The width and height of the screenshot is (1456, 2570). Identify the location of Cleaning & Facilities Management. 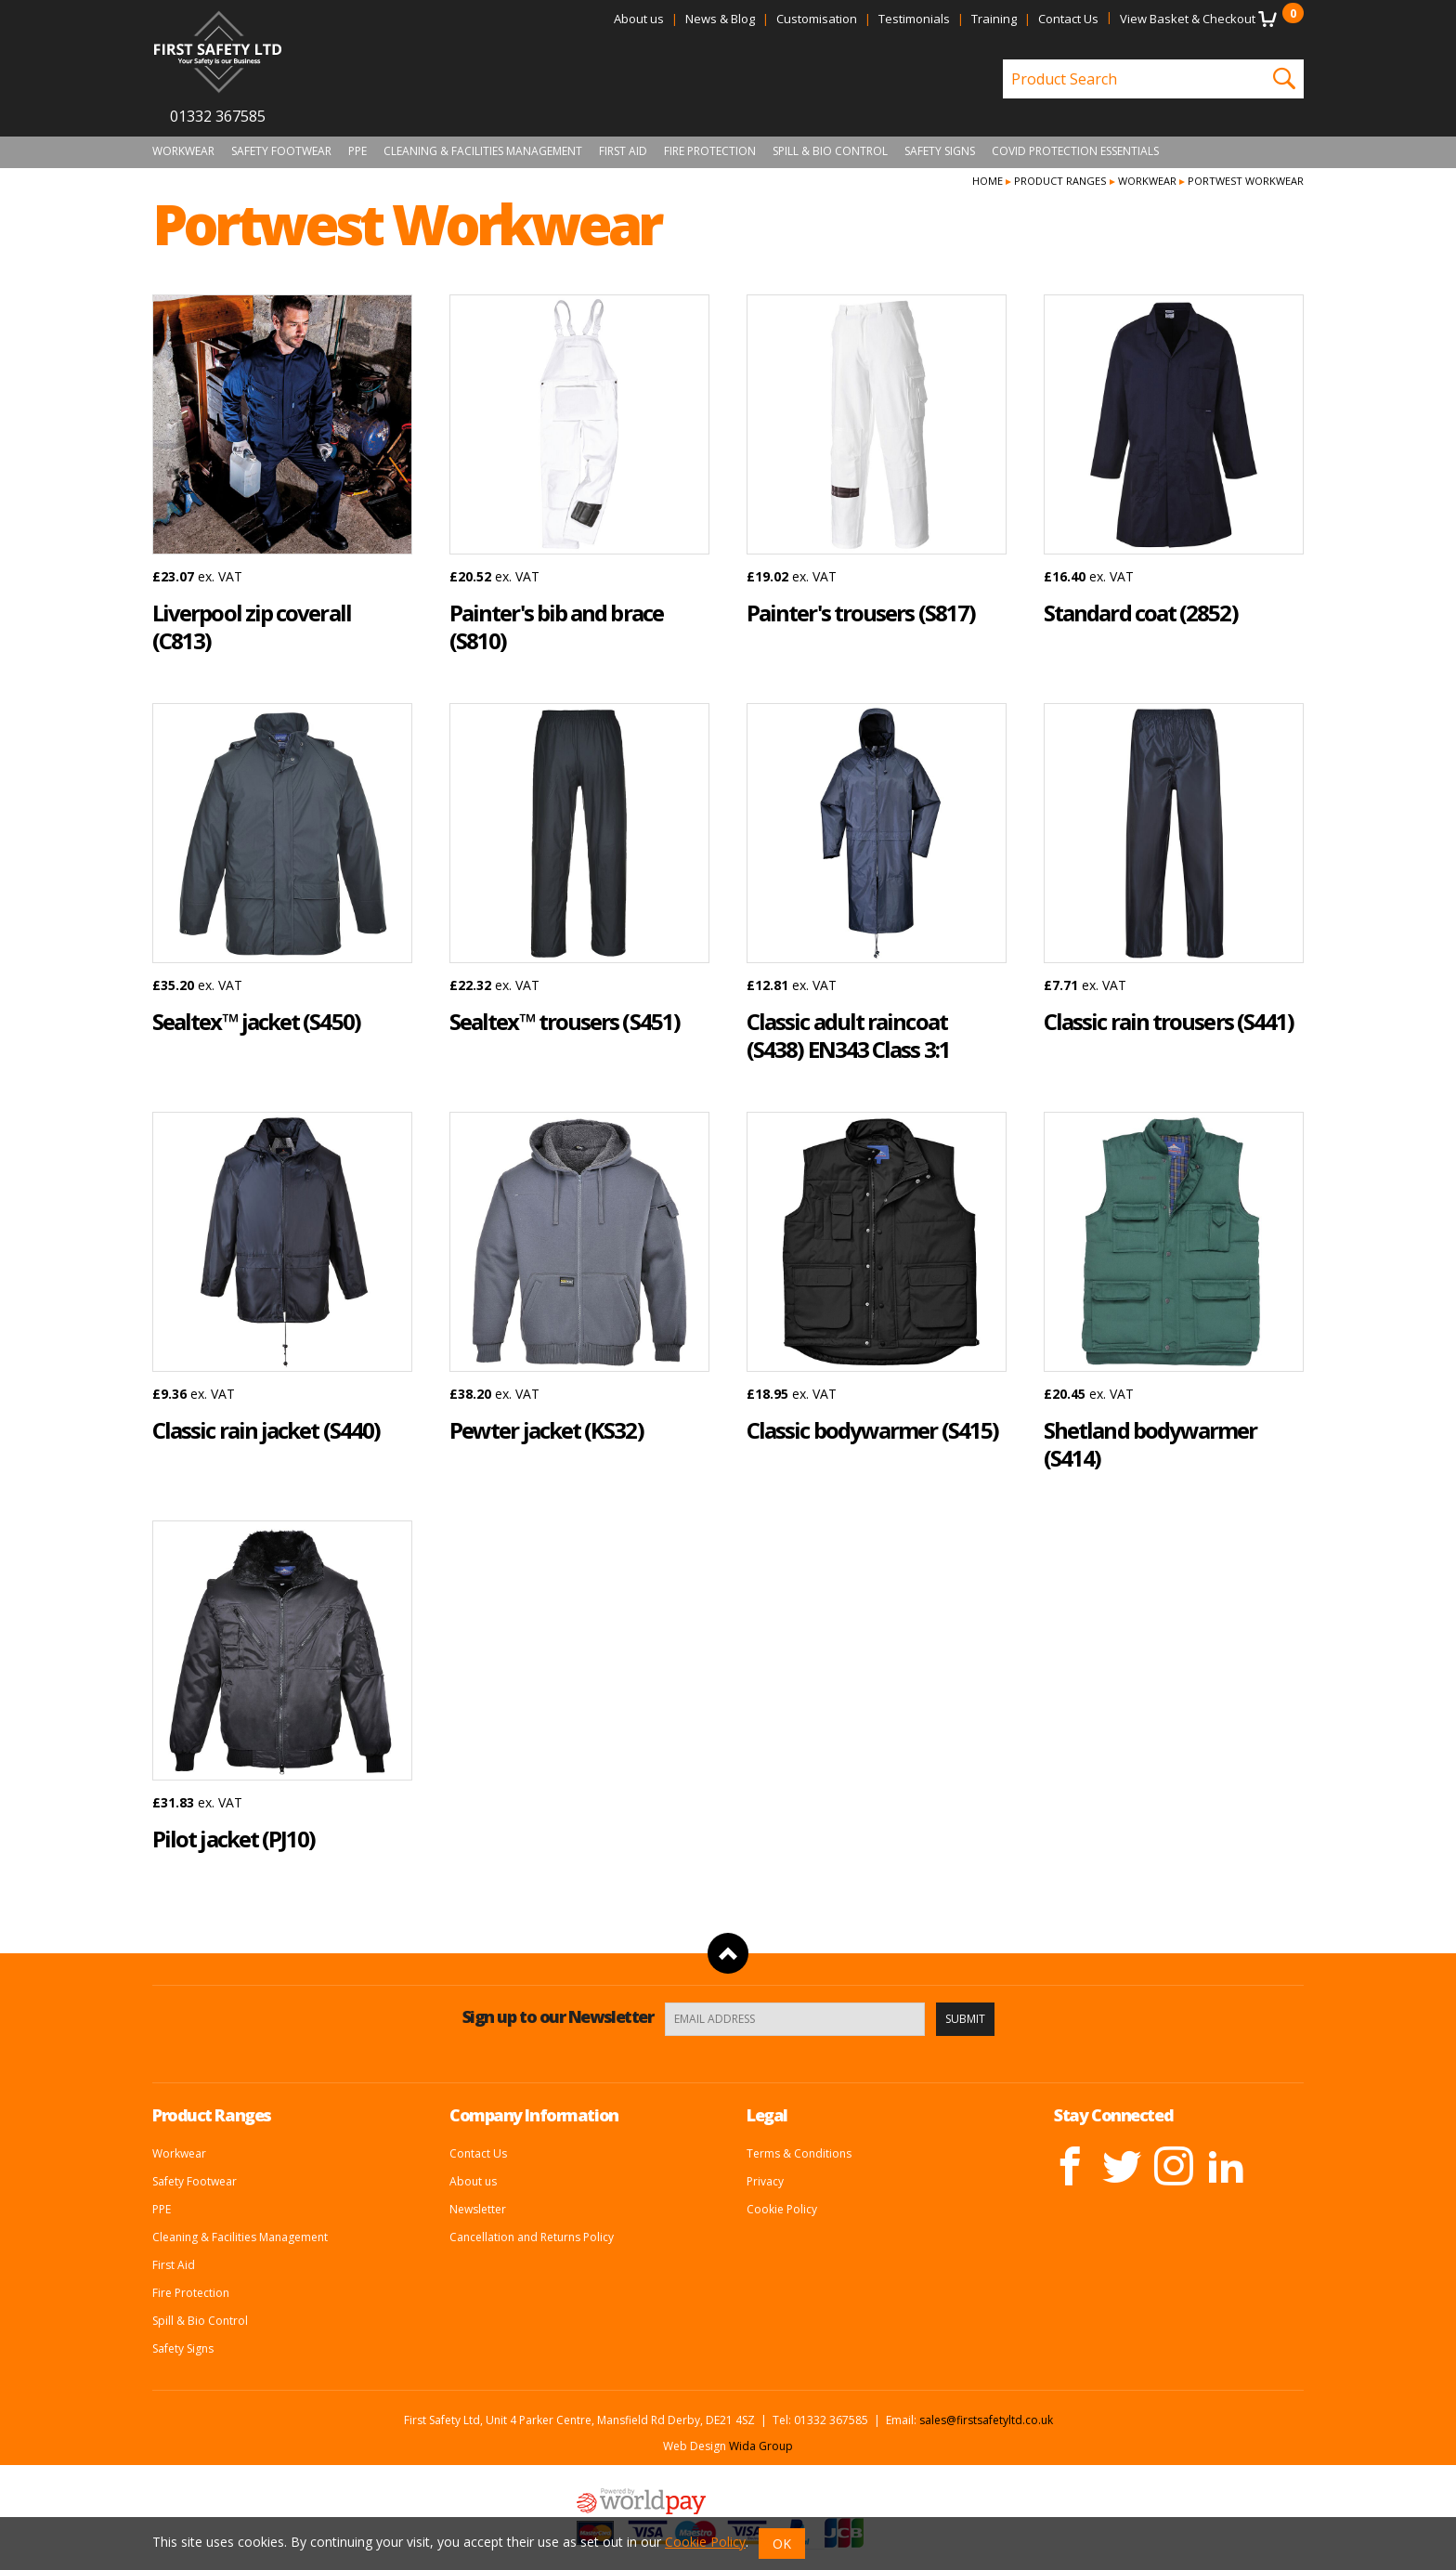
(483, 151).